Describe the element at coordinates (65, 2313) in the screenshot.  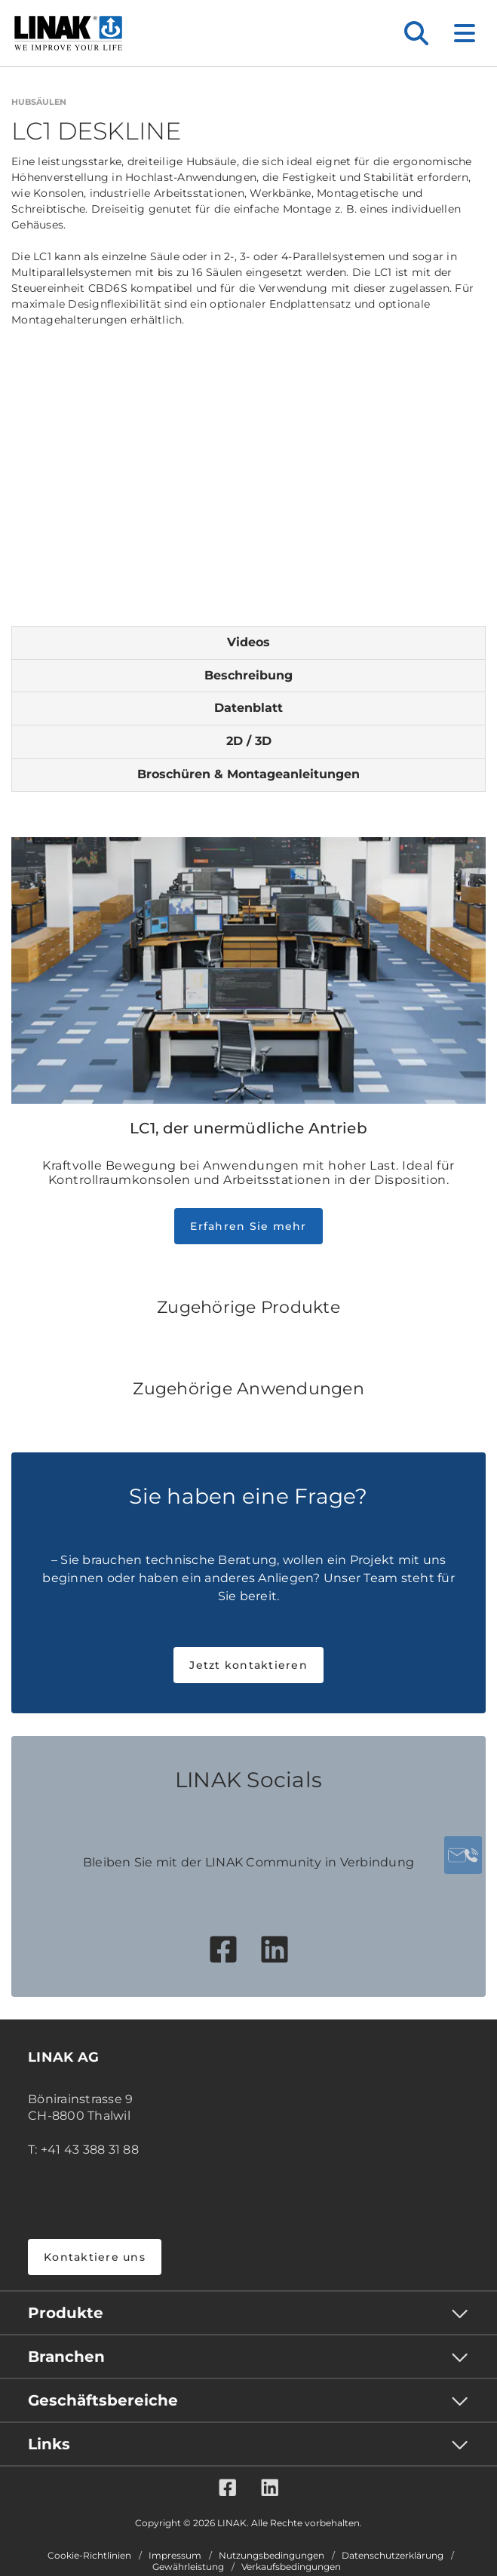
I see `Produkte` at that location.